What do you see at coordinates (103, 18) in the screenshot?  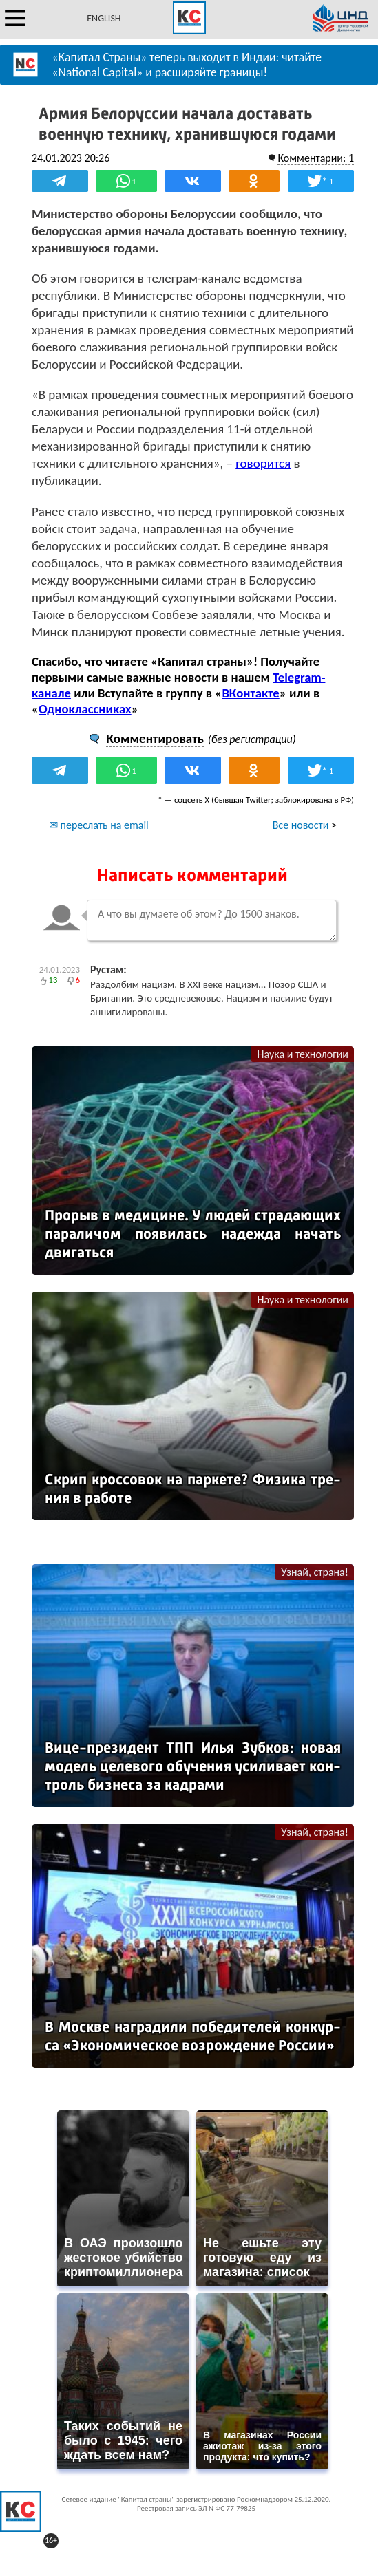 I see `ENGLISH` at bounding box center [103, 18].